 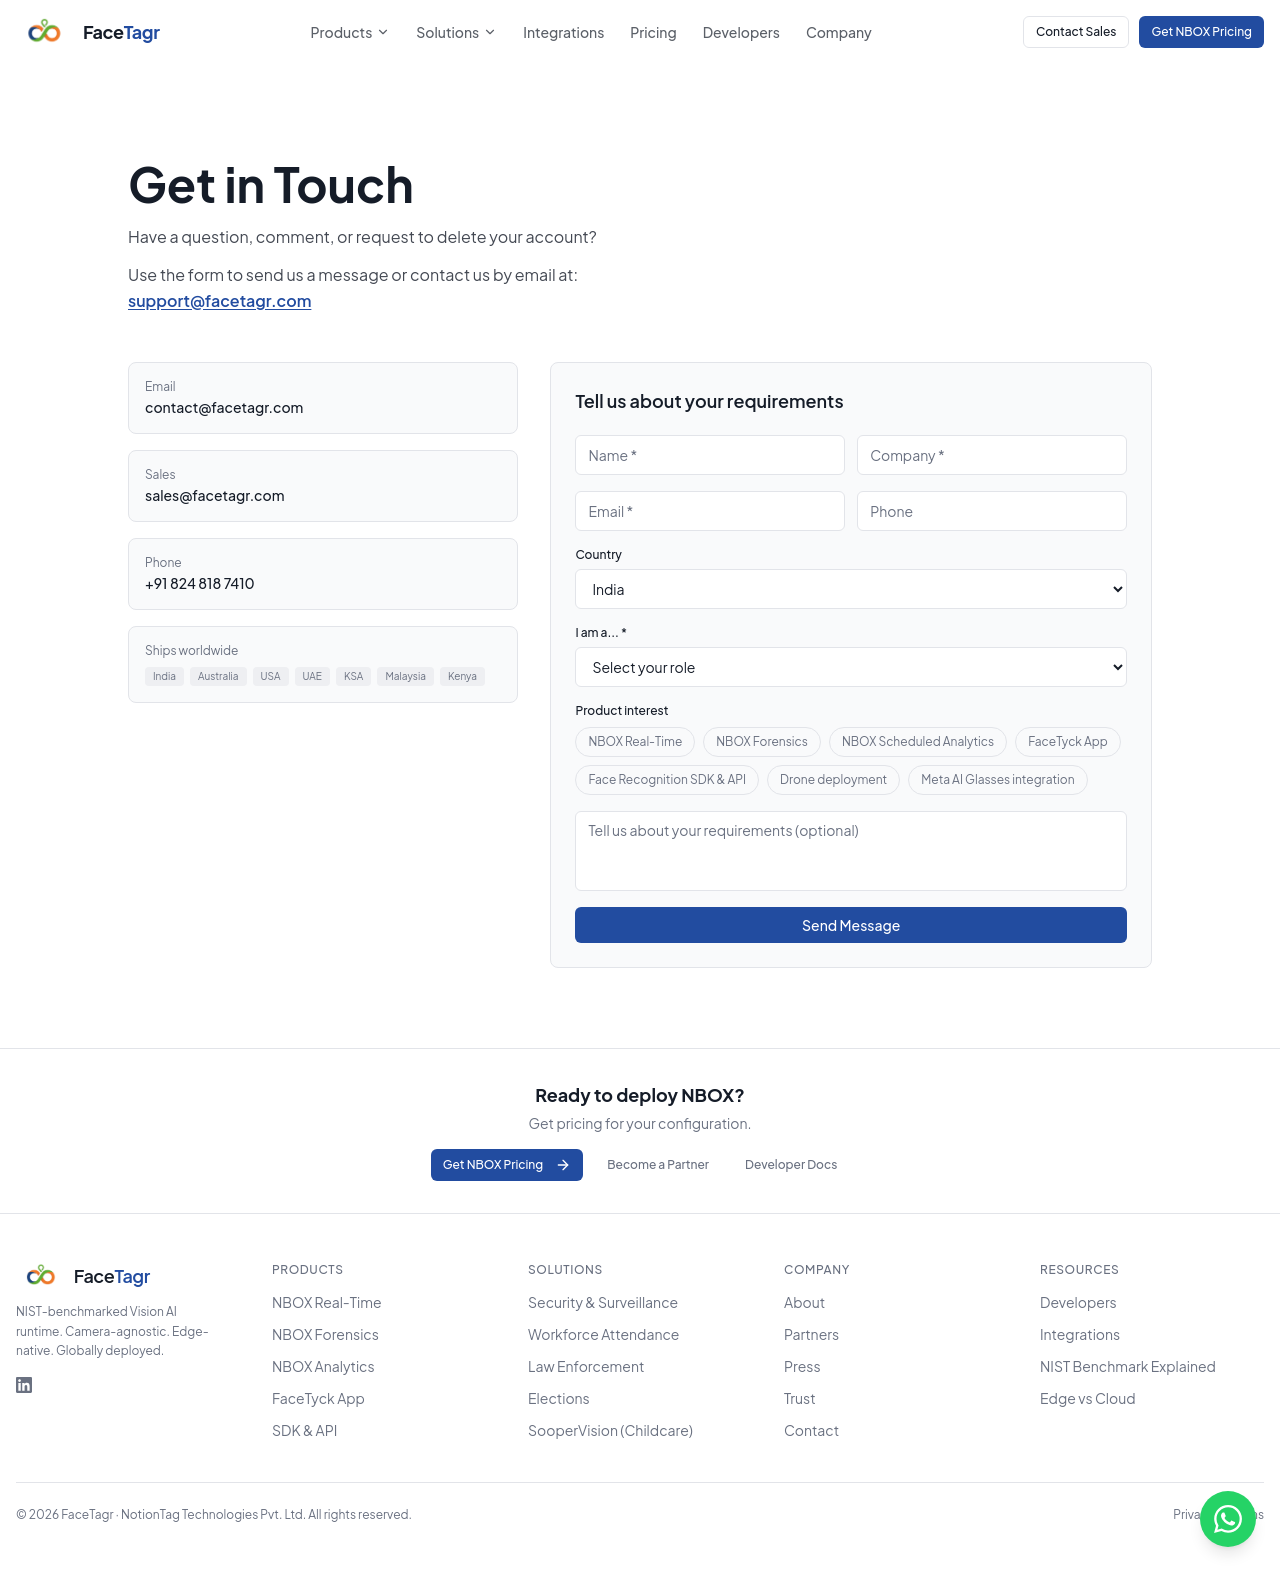 I want to click on SooperVision (Childcare), so click(x=610, y=1430).